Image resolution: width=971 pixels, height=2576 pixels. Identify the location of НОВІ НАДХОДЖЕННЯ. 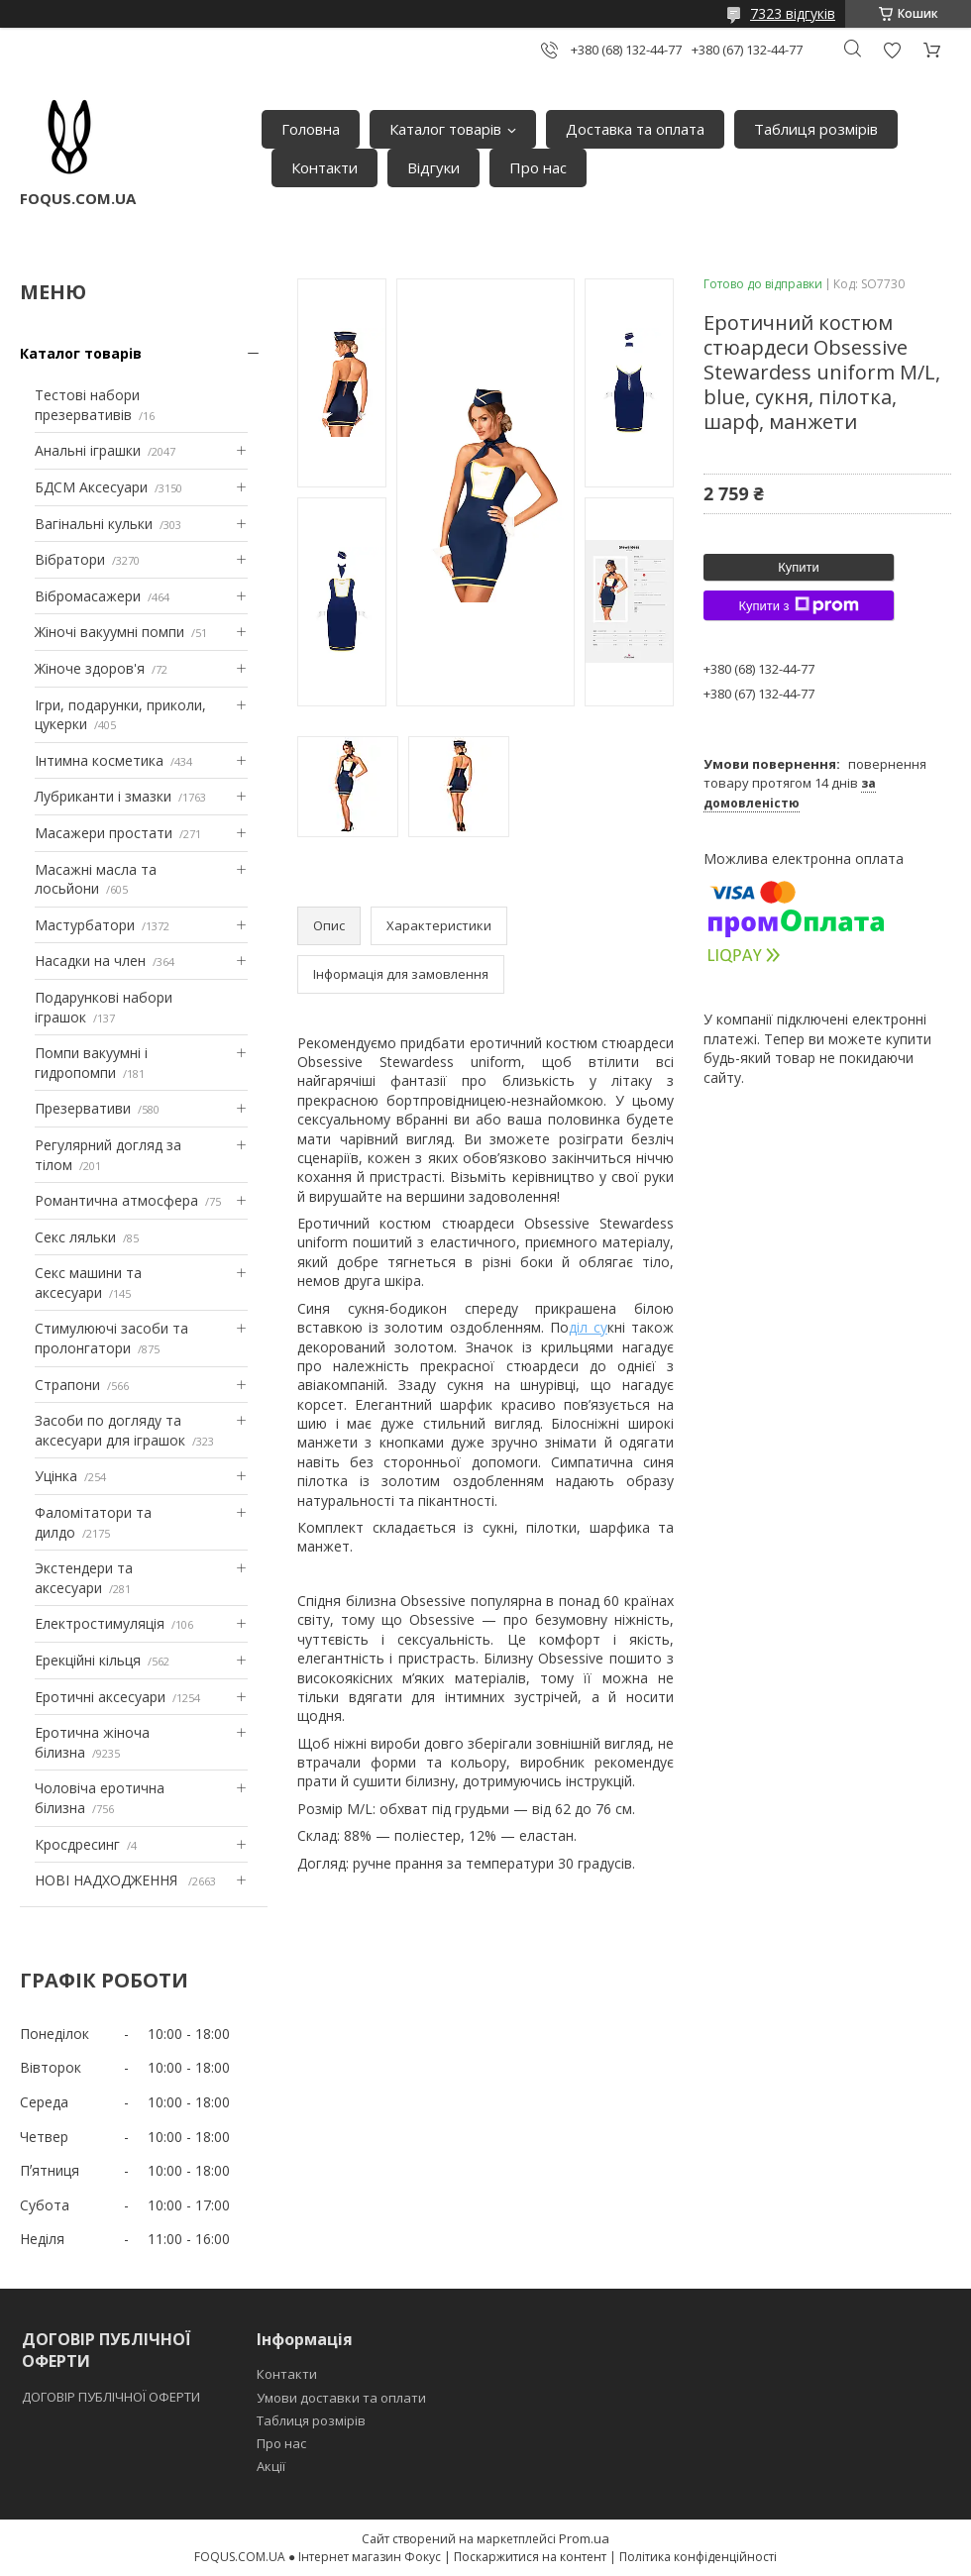
(108, 1880).